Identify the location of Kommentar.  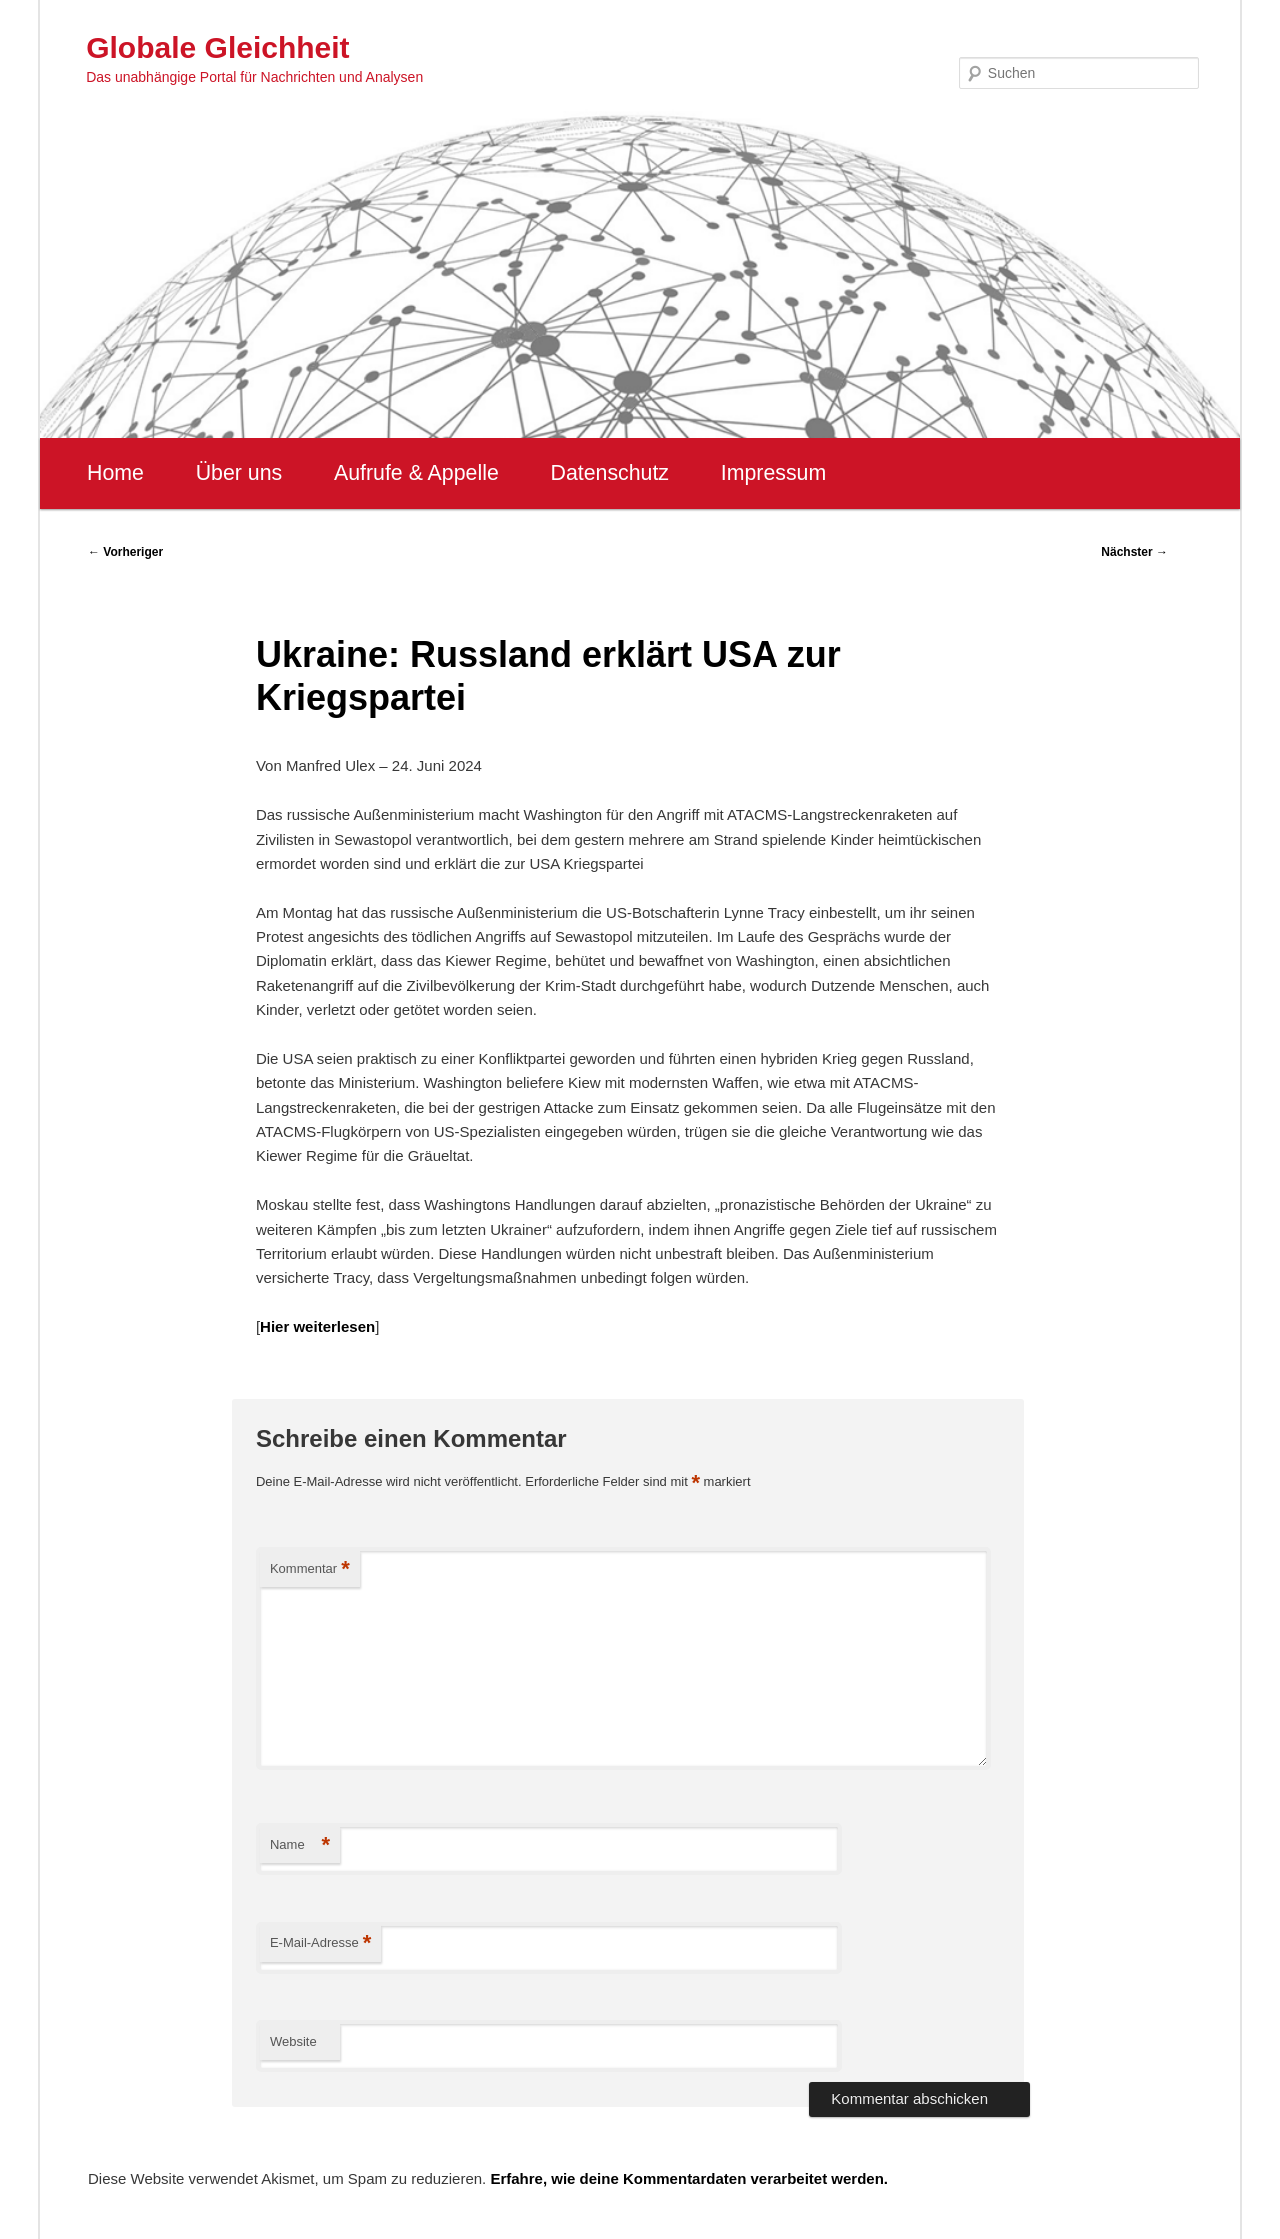
(310, 1569).